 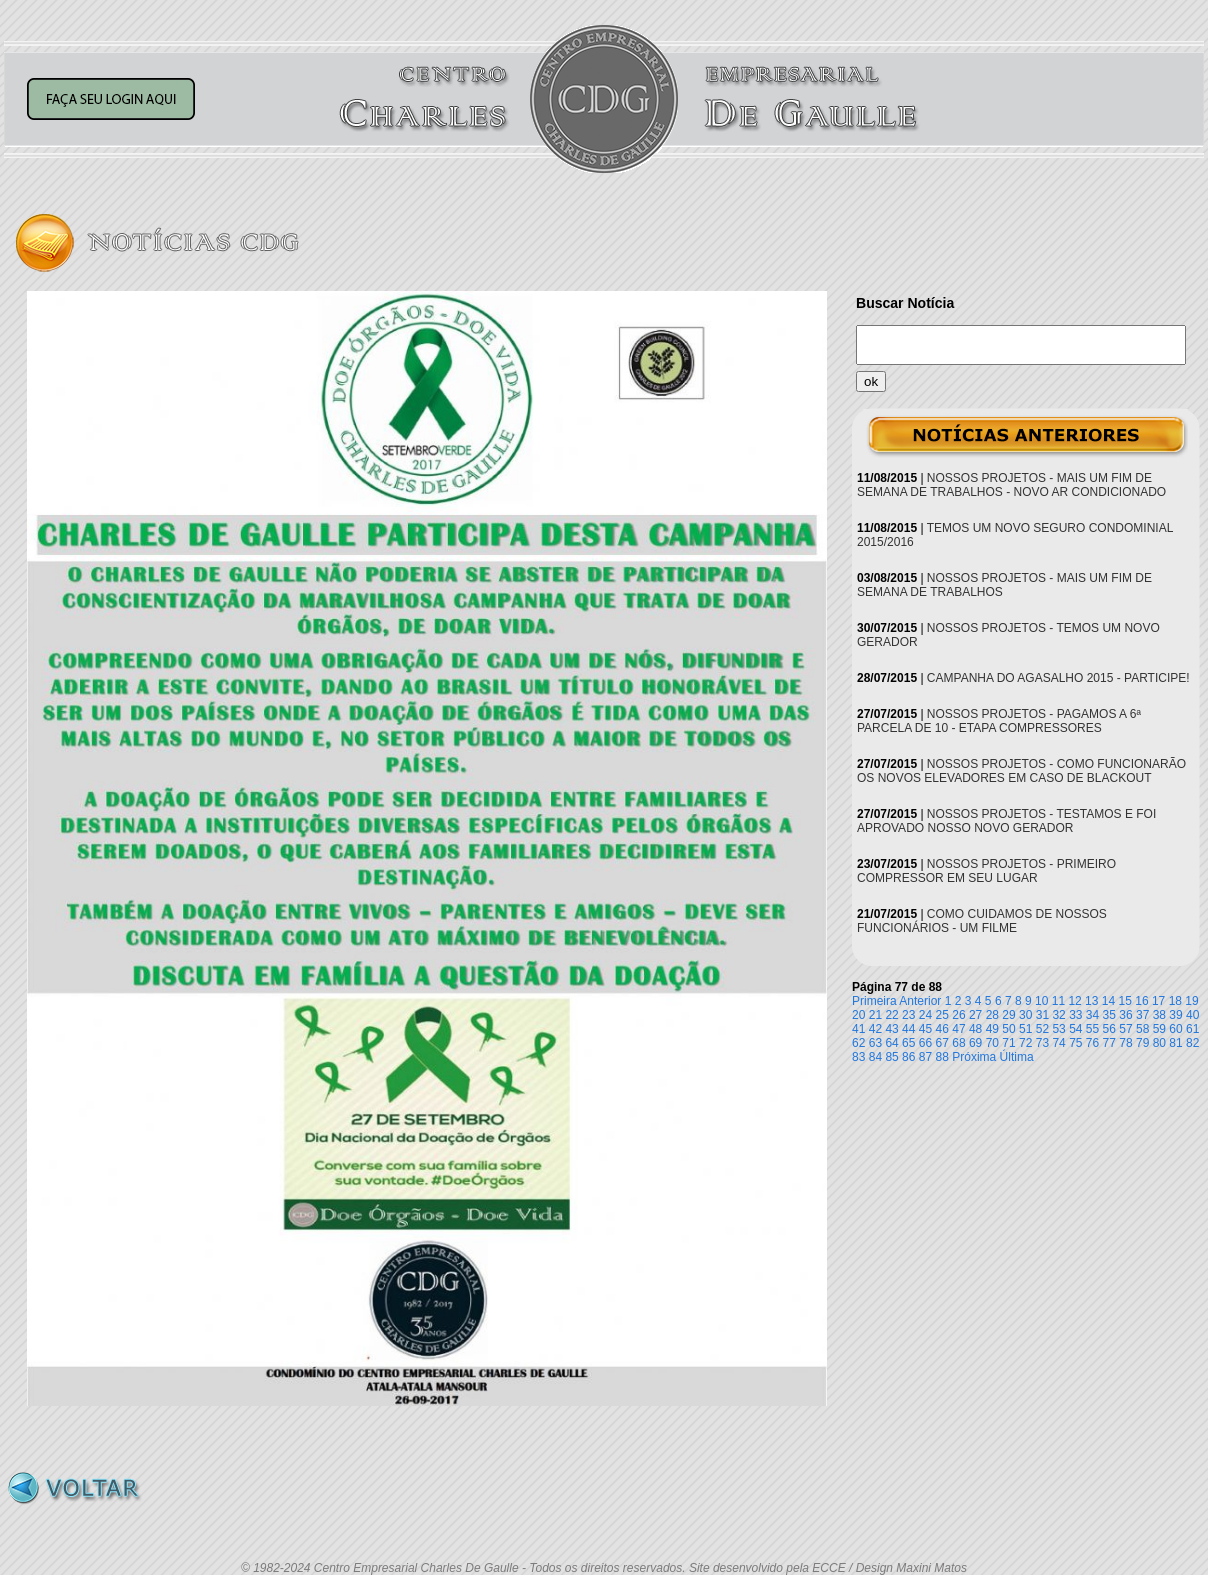 What do you see at coordinates (908, 1029) in the screenshot?
I see `44` at bounding box center [908, 1029].